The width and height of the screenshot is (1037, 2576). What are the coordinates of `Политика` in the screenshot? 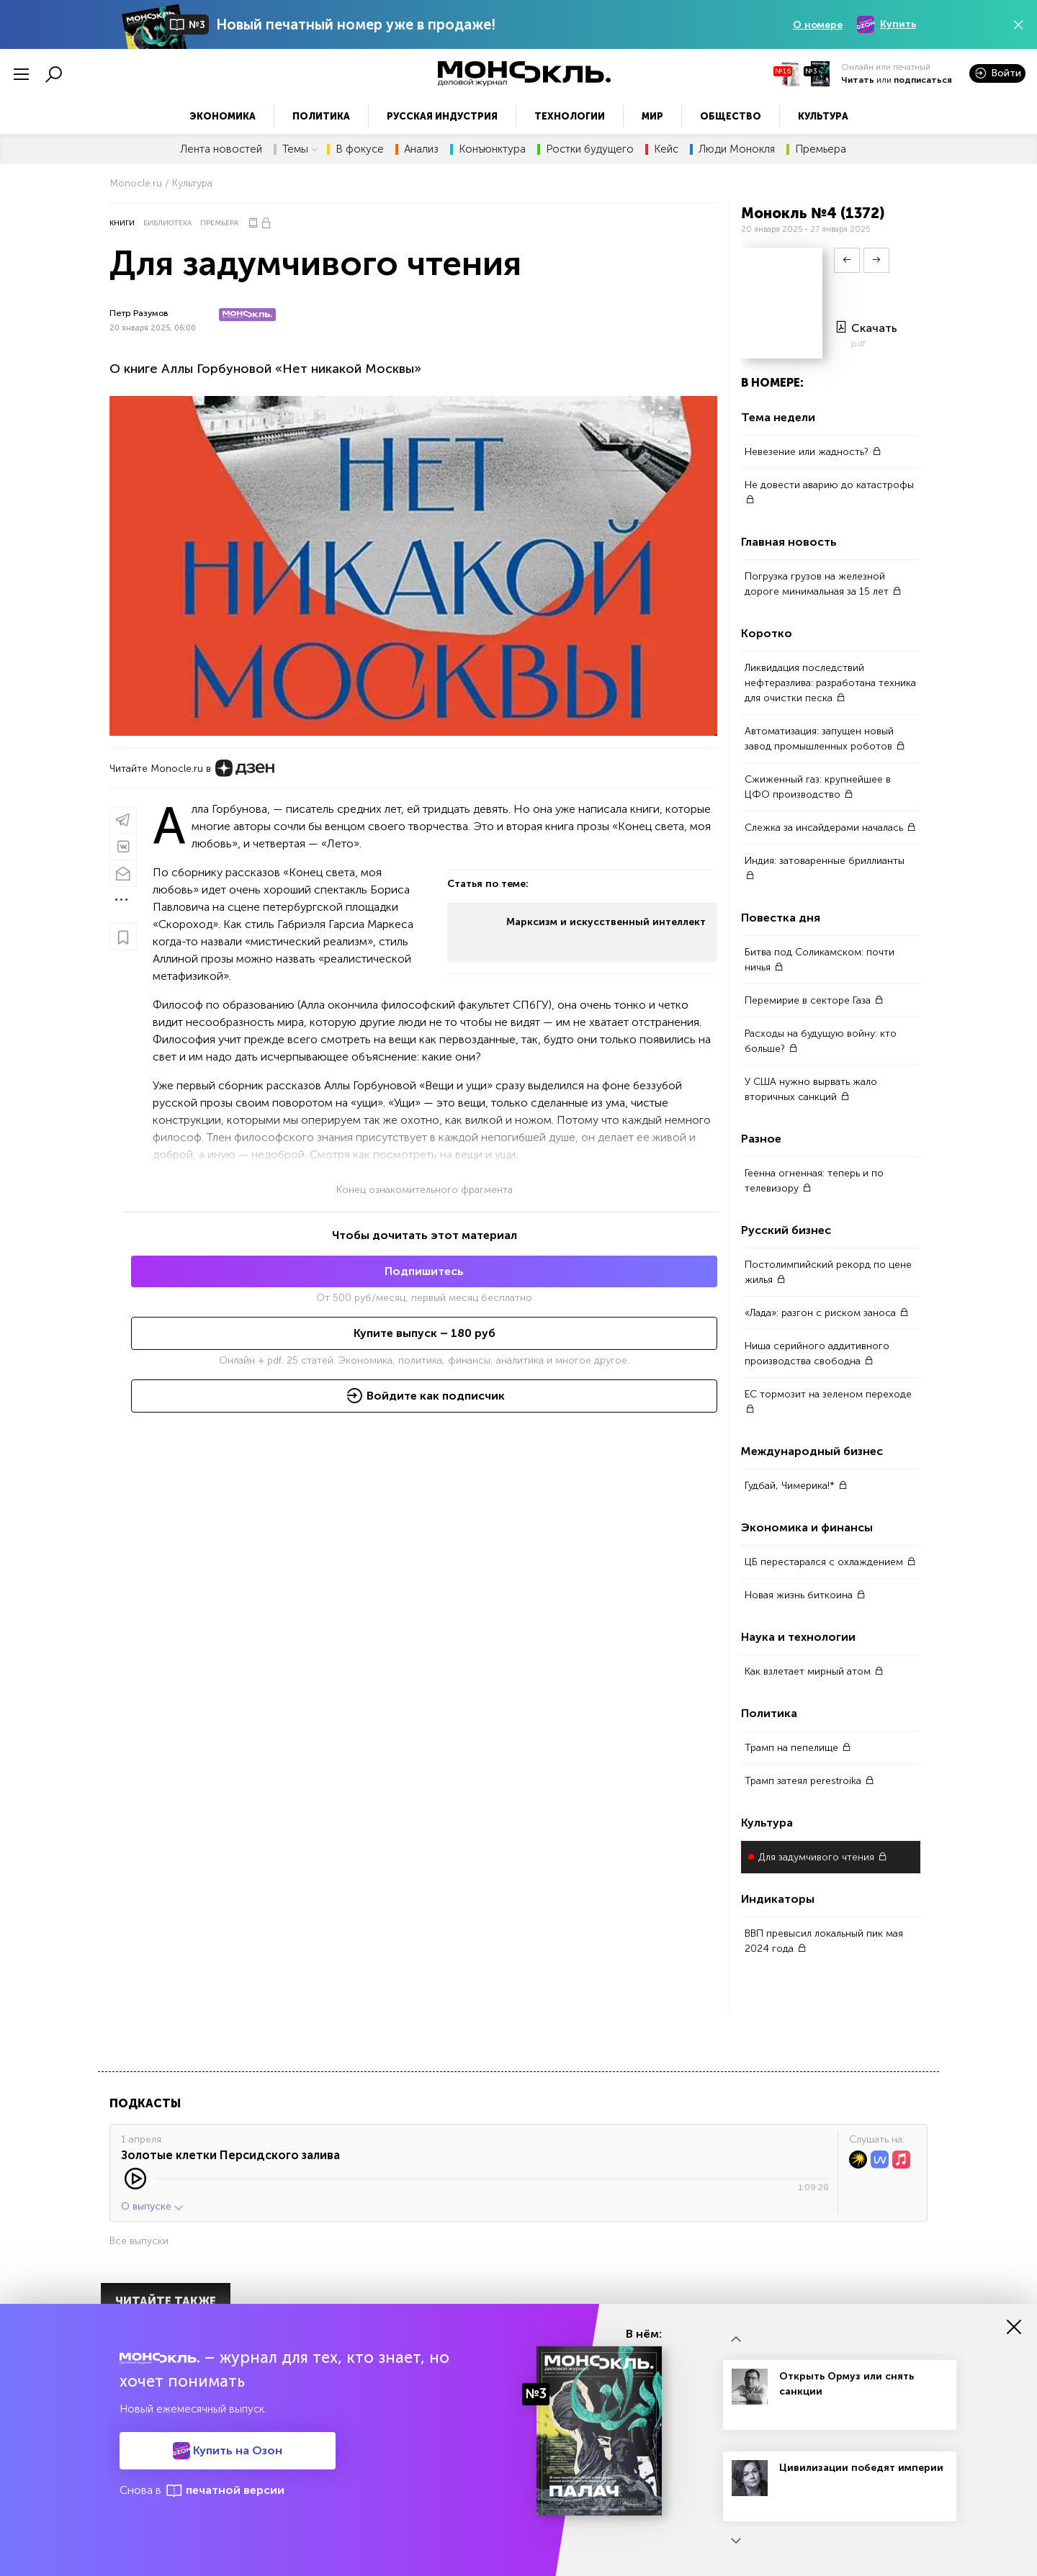 It's located at (321, 116).